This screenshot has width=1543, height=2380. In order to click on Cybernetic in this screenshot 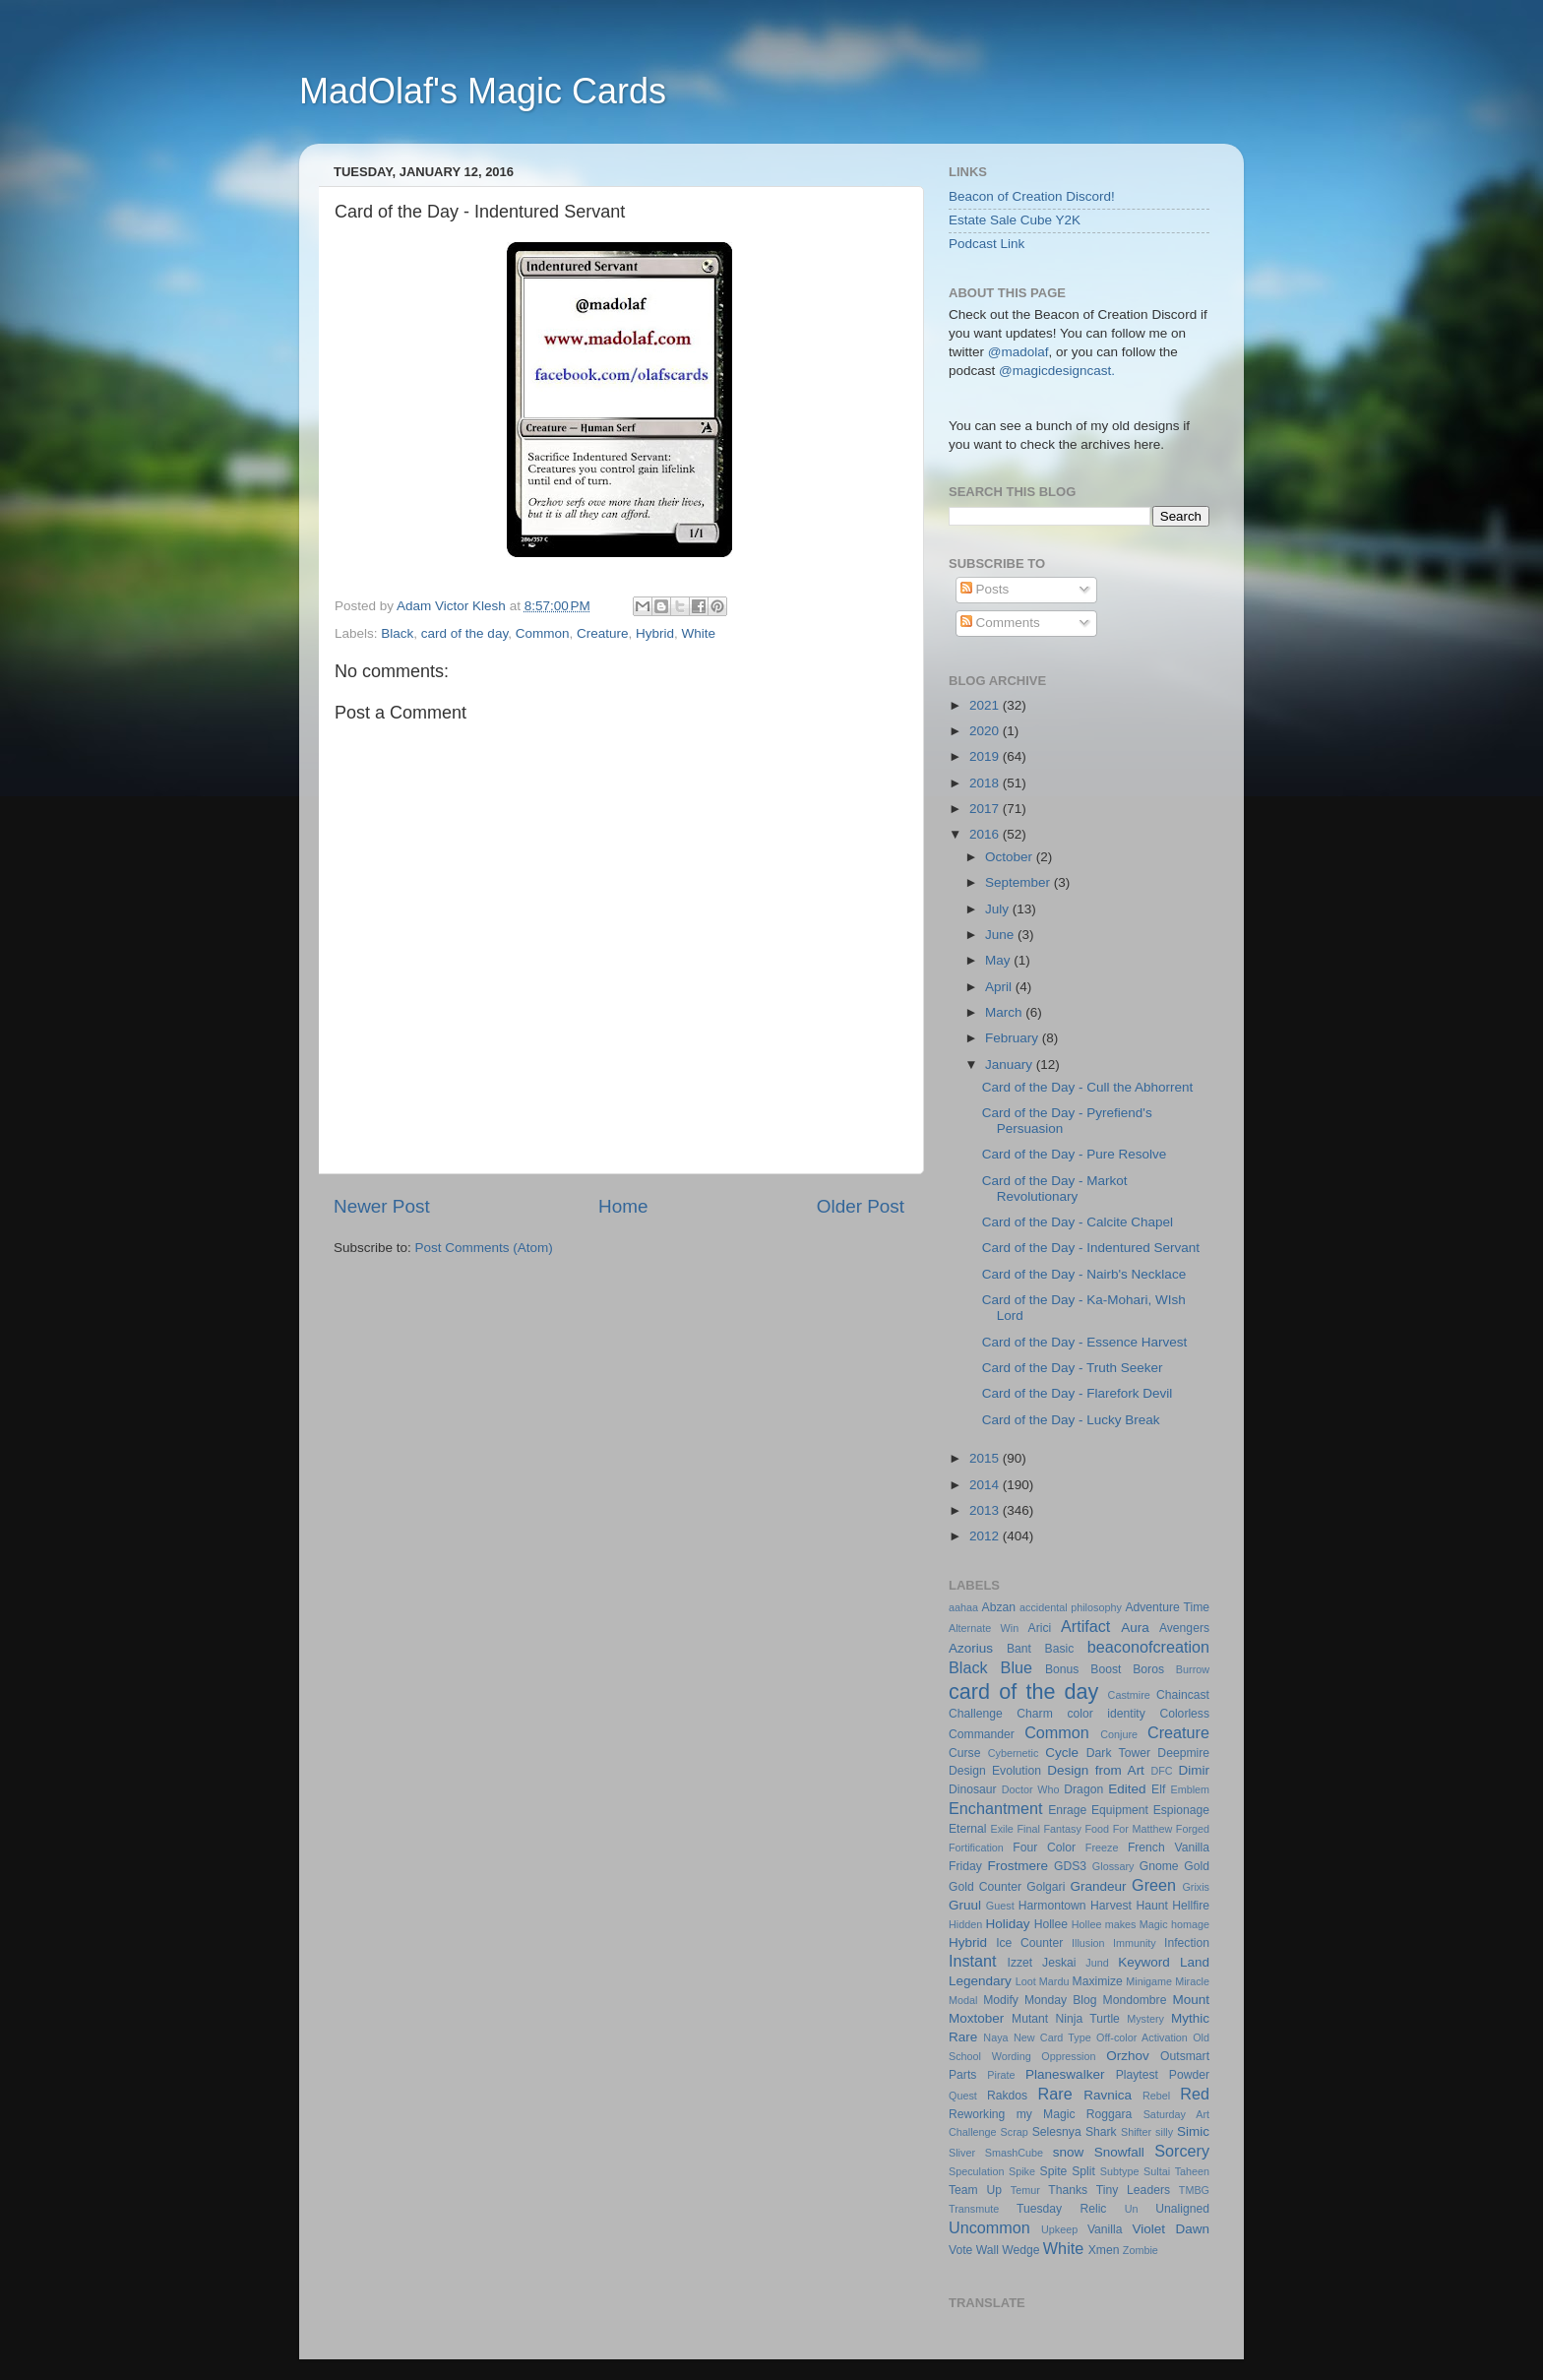, I will do `click(1013, 1753)`.